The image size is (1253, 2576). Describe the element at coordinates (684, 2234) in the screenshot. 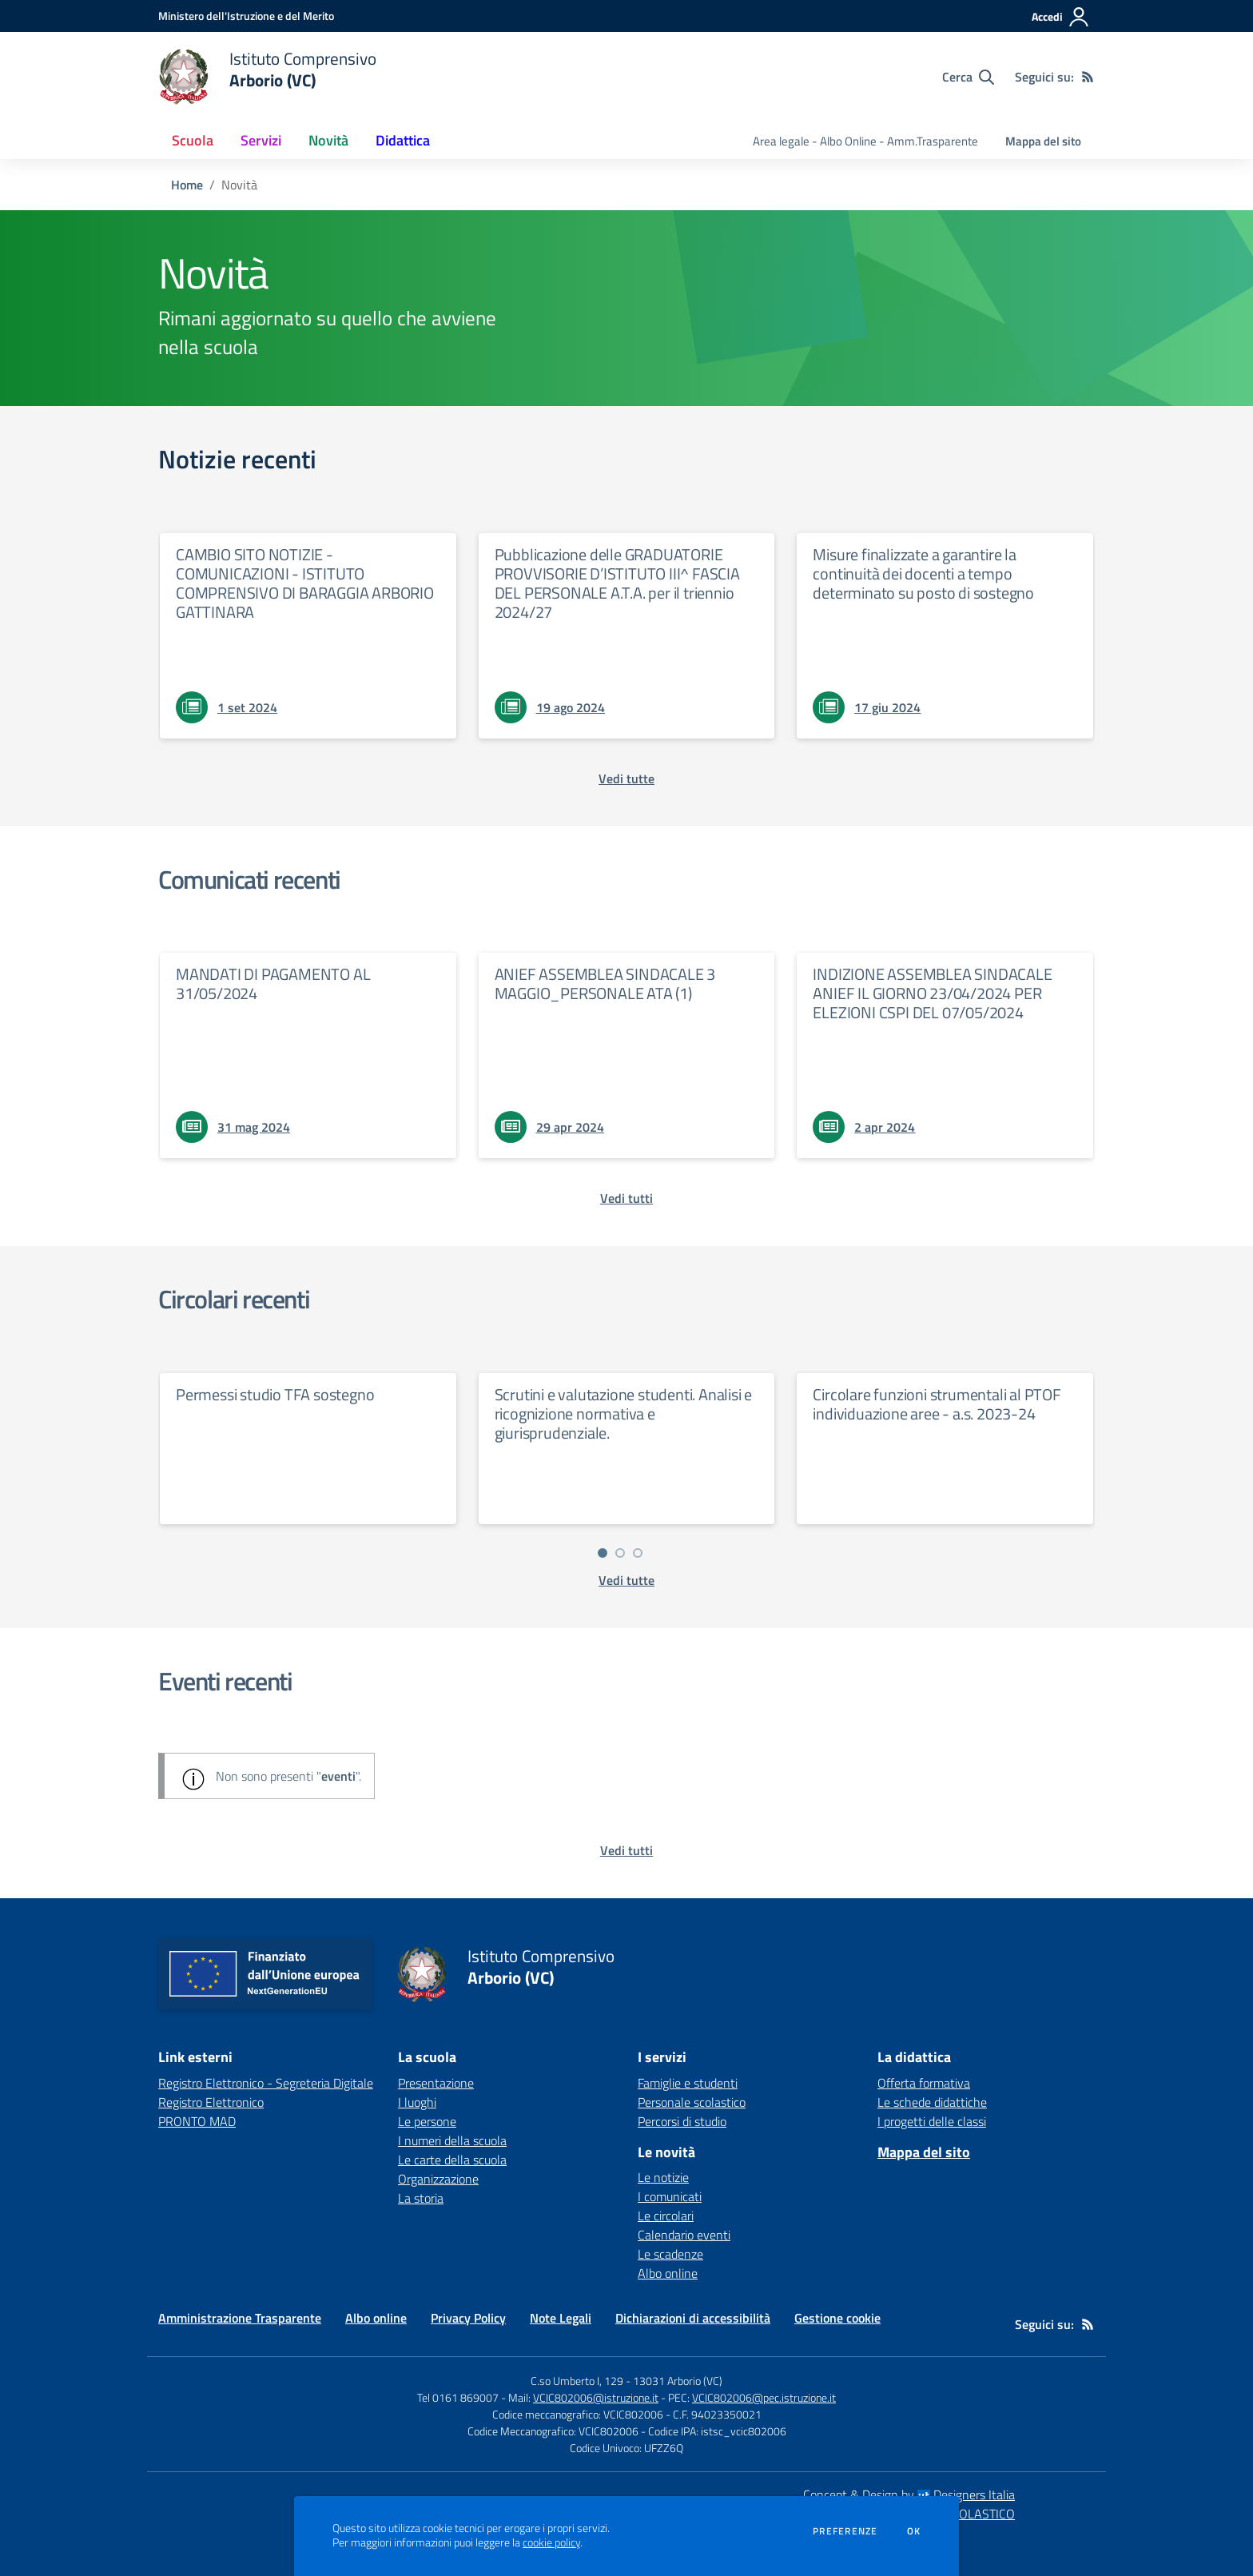

I see `Calendario eventi` at that location.